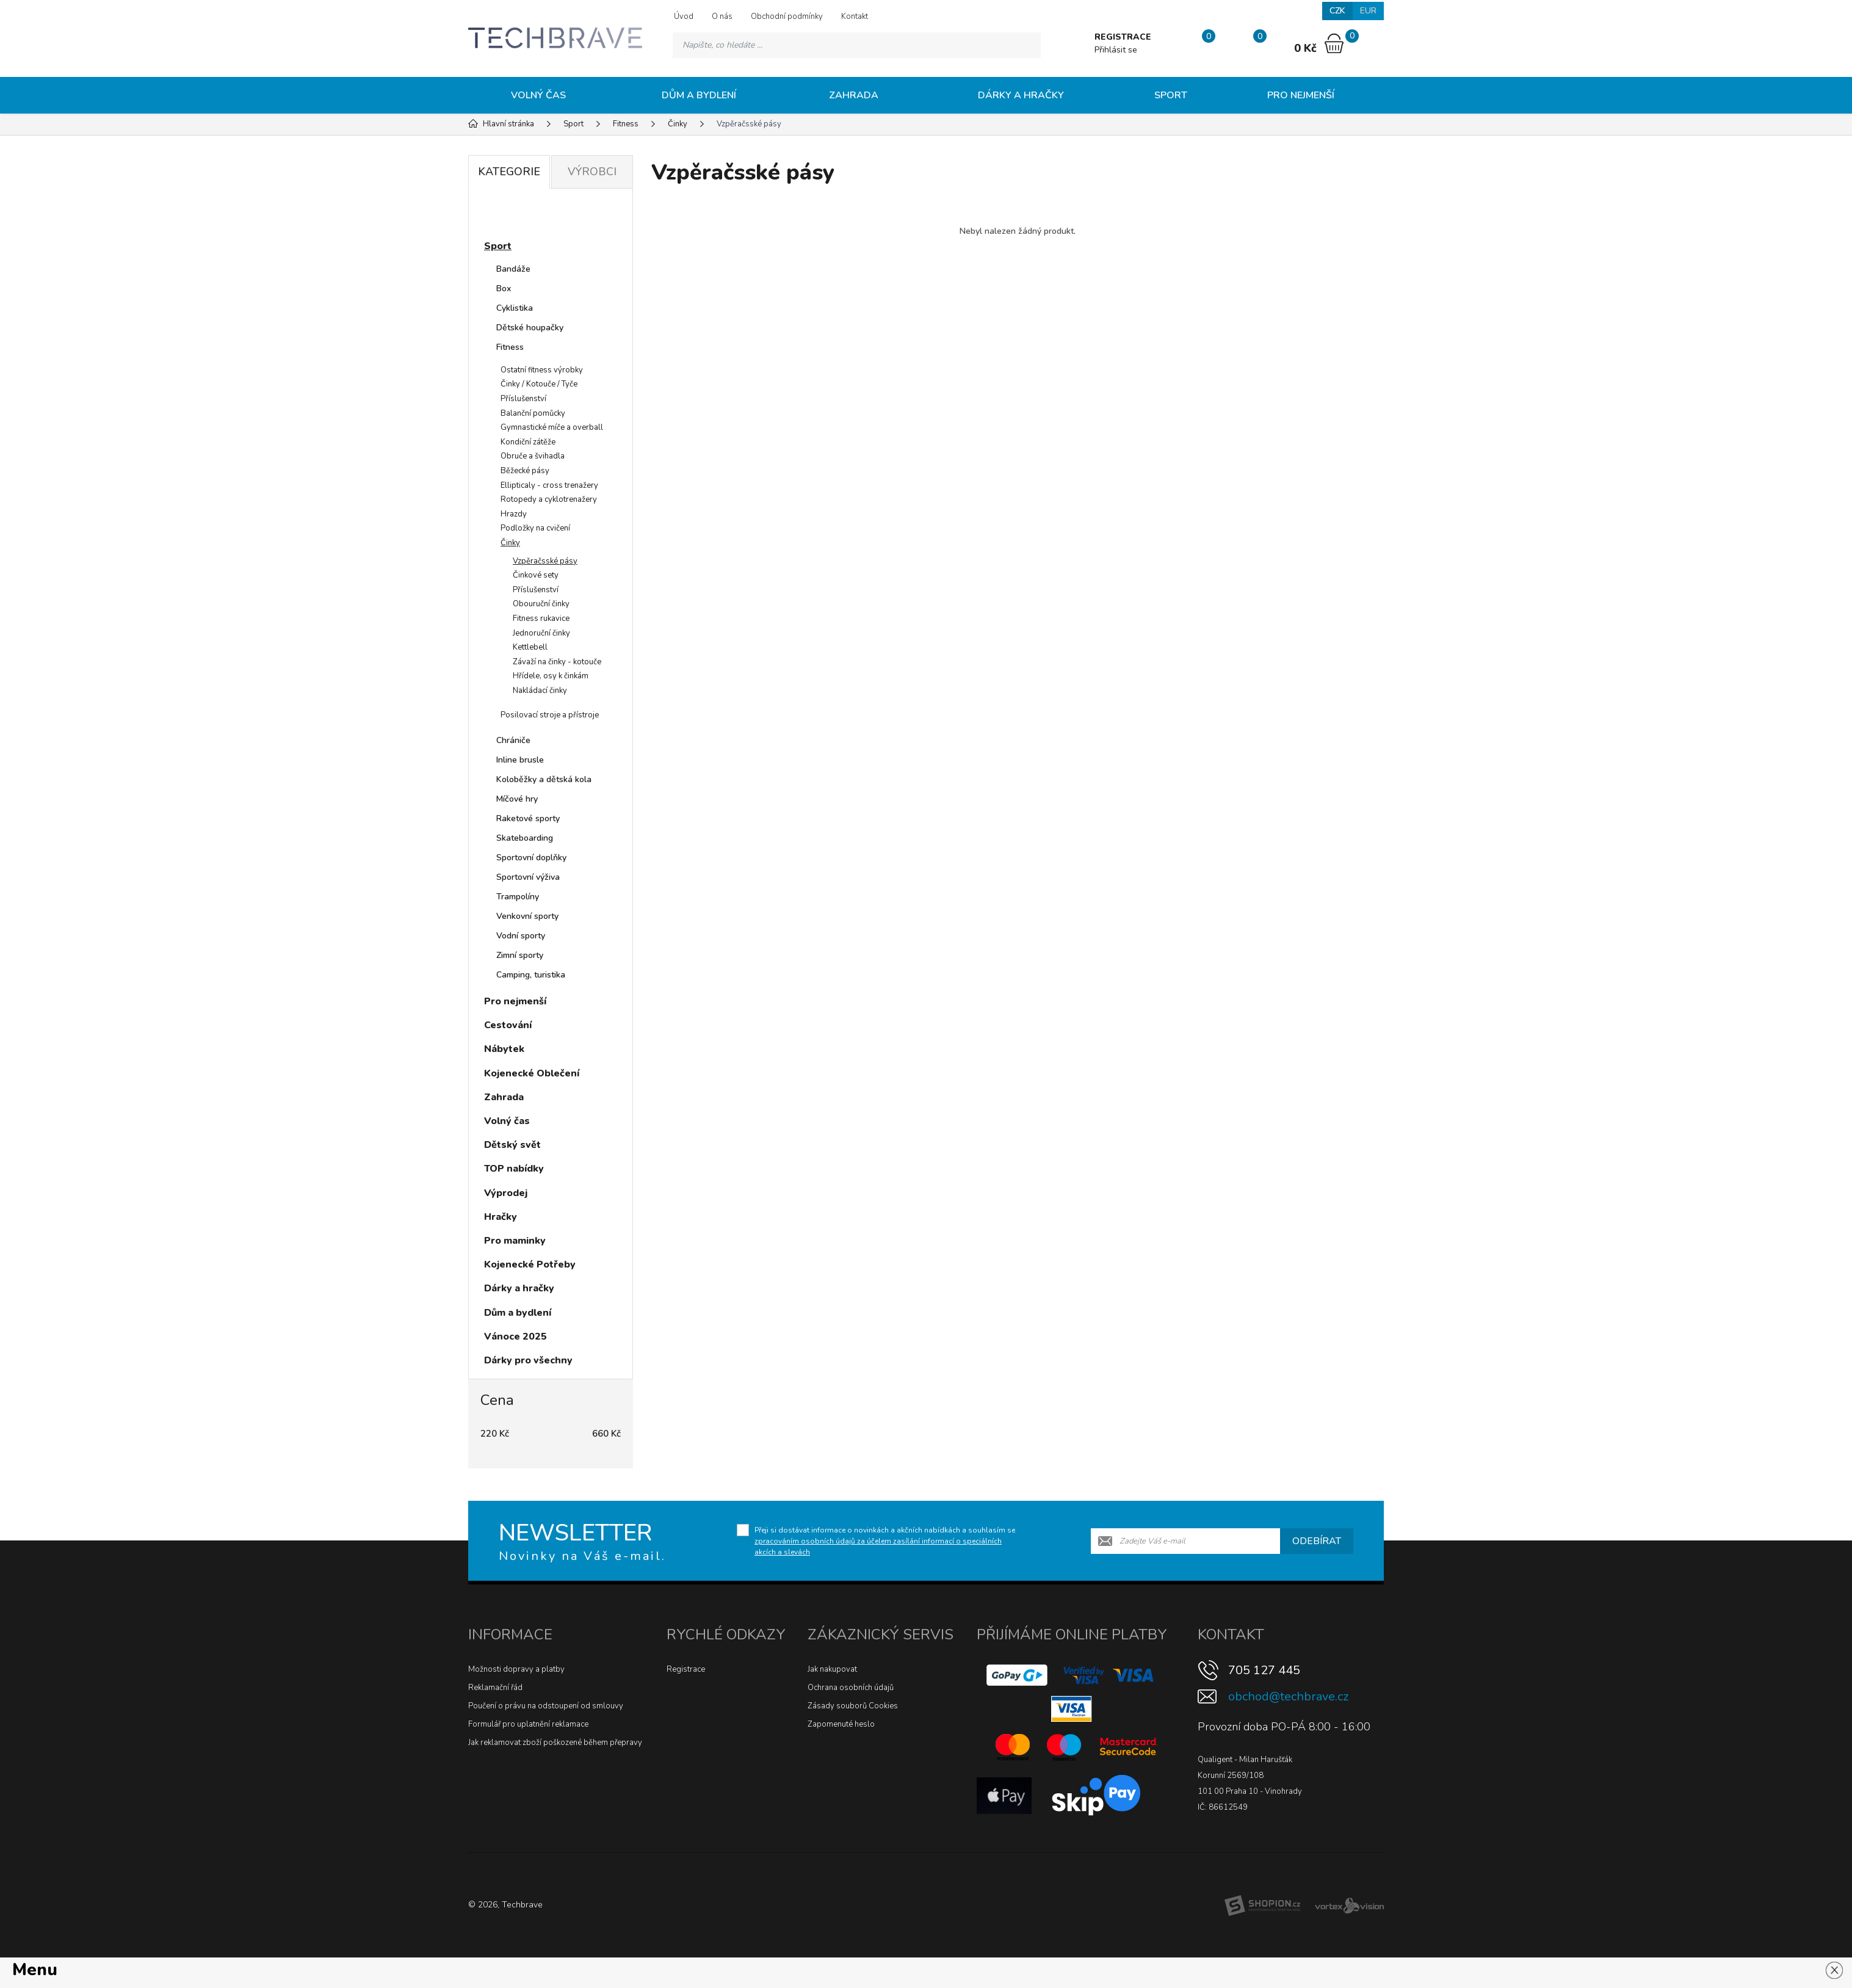 Image resolution: width=1852 pixels, height=1988 pixels. What do you see at coordinates (517, 896) in the screenshot?
I see `Trampolíny` at bounding box center [517, 896].